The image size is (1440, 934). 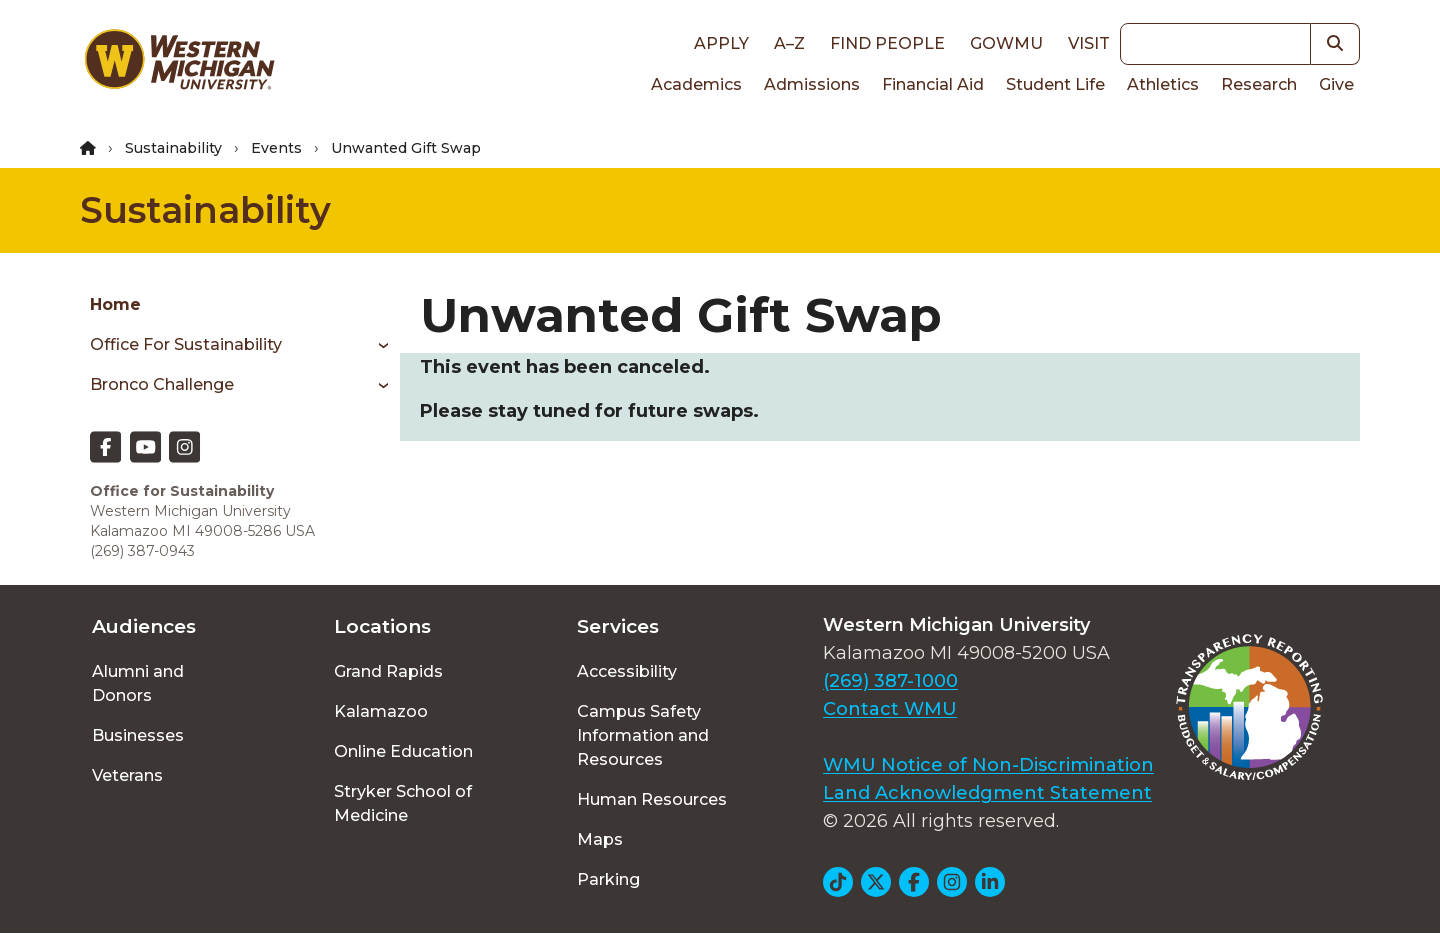 I want to click on Maps, so click(x=600, y=839).